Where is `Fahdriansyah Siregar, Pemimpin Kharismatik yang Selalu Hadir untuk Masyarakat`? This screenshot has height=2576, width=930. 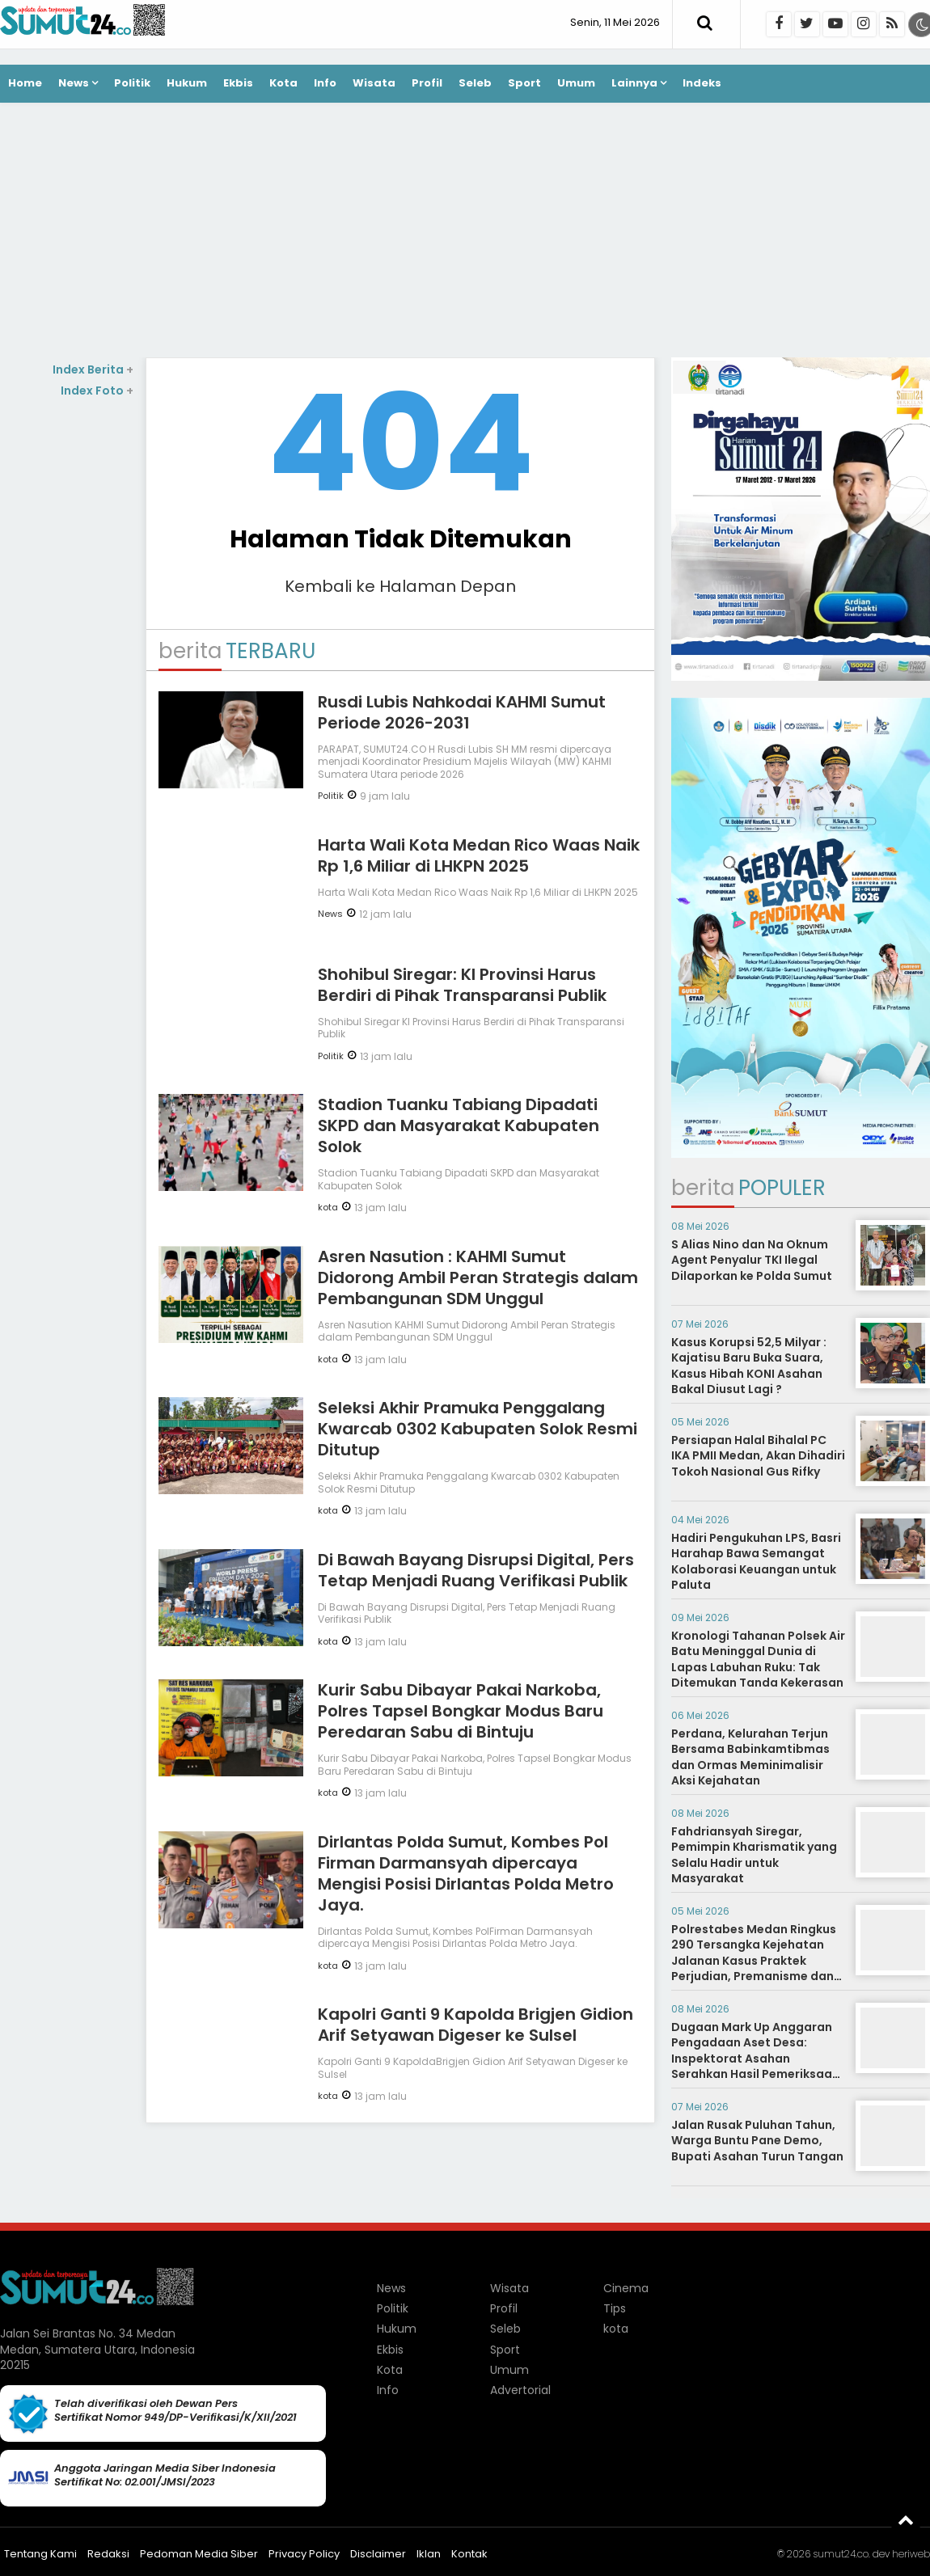
Fahdriansyah Siregar, Pemimpin Kharismatik yang Selalu Hadir untuk Masyarakat is located at coordinates (754, 1855).